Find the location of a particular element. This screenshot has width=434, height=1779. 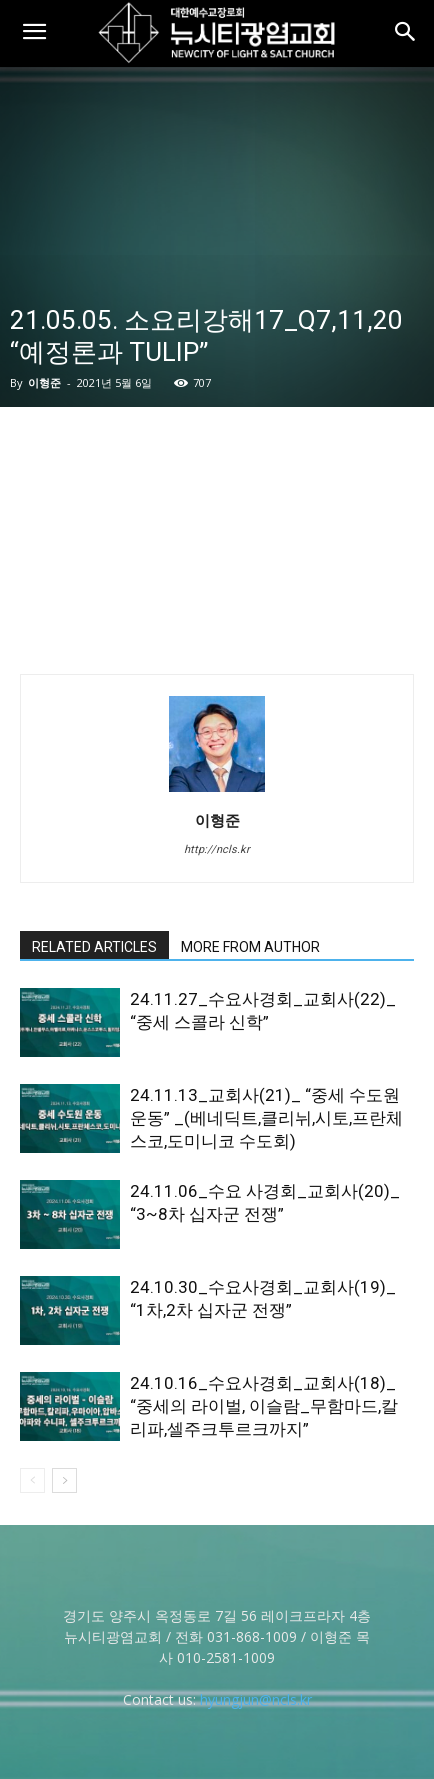

[author-photo] is located at coordinates (217, 792).